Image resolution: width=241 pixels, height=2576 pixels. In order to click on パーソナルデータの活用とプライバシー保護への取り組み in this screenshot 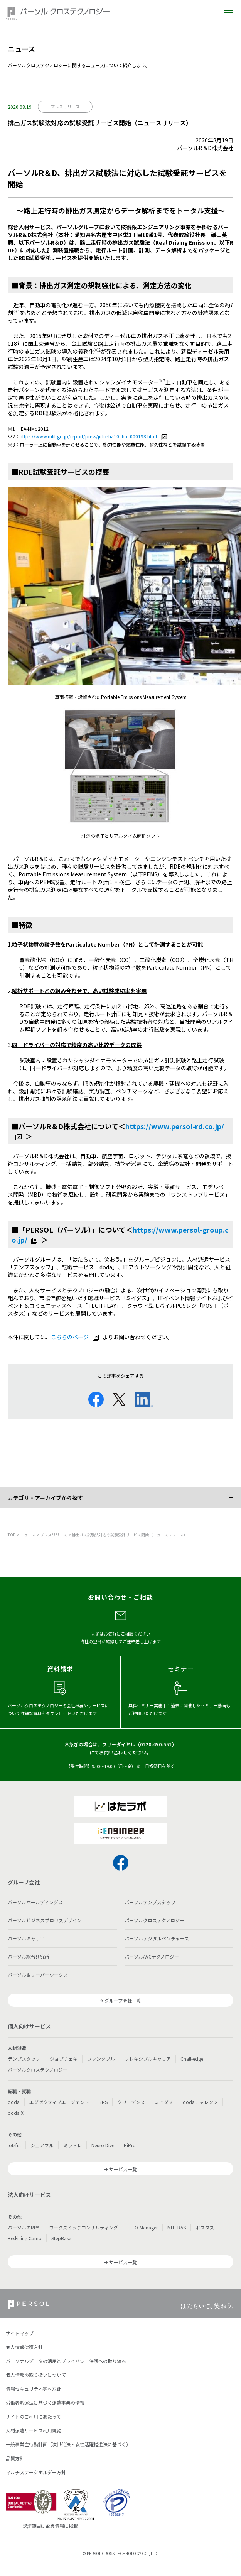, I will do `click(66, 2361)`.